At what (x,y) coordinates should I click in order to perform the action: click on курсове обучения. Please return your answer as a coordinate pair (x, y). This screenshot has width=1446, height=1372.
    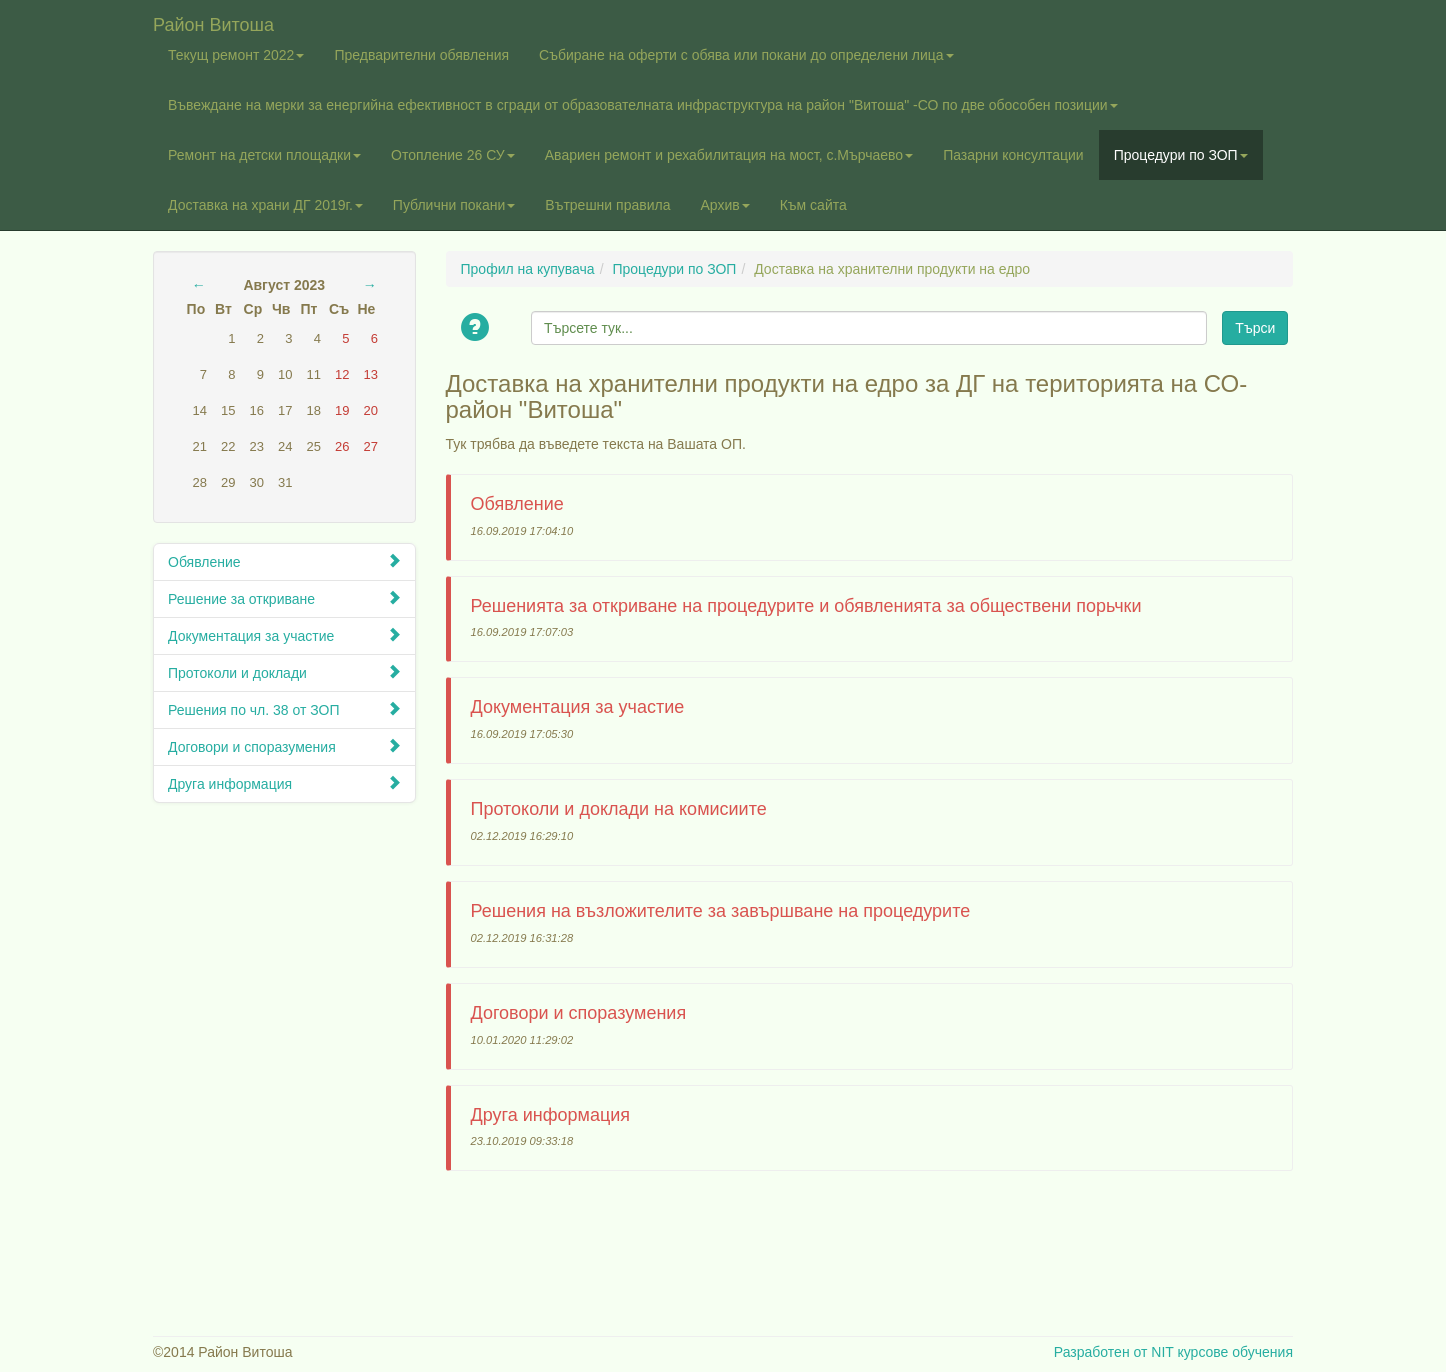
    Looking at the image, I should click on (1235, 1352).